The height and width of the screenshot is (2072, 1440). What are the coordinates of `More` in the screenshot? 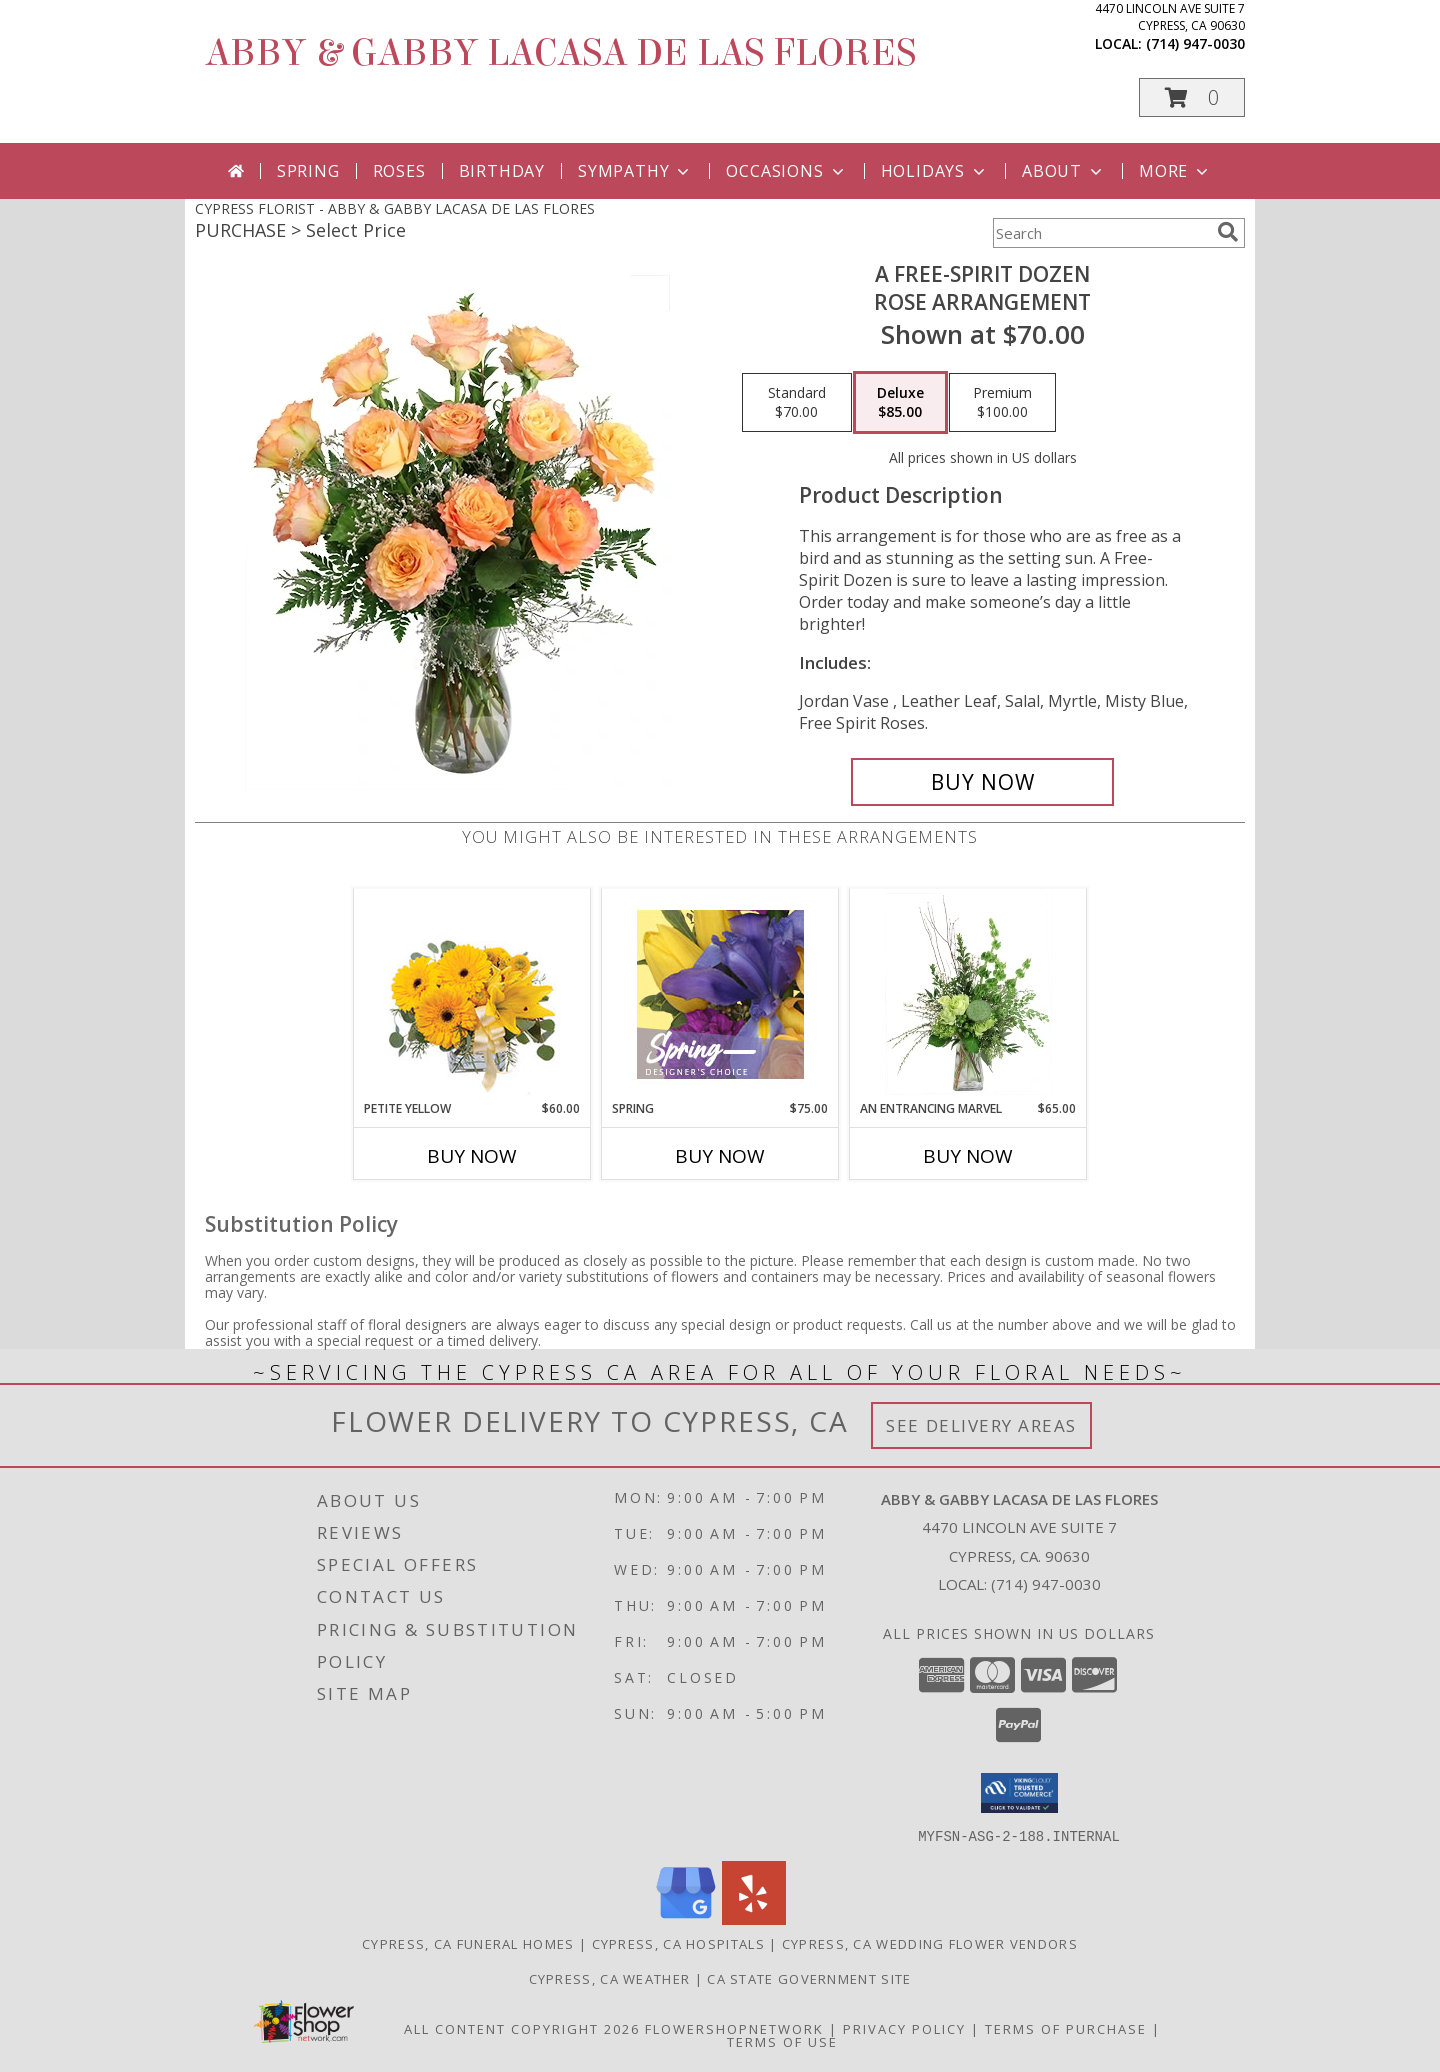 It's located at (1175, 171).